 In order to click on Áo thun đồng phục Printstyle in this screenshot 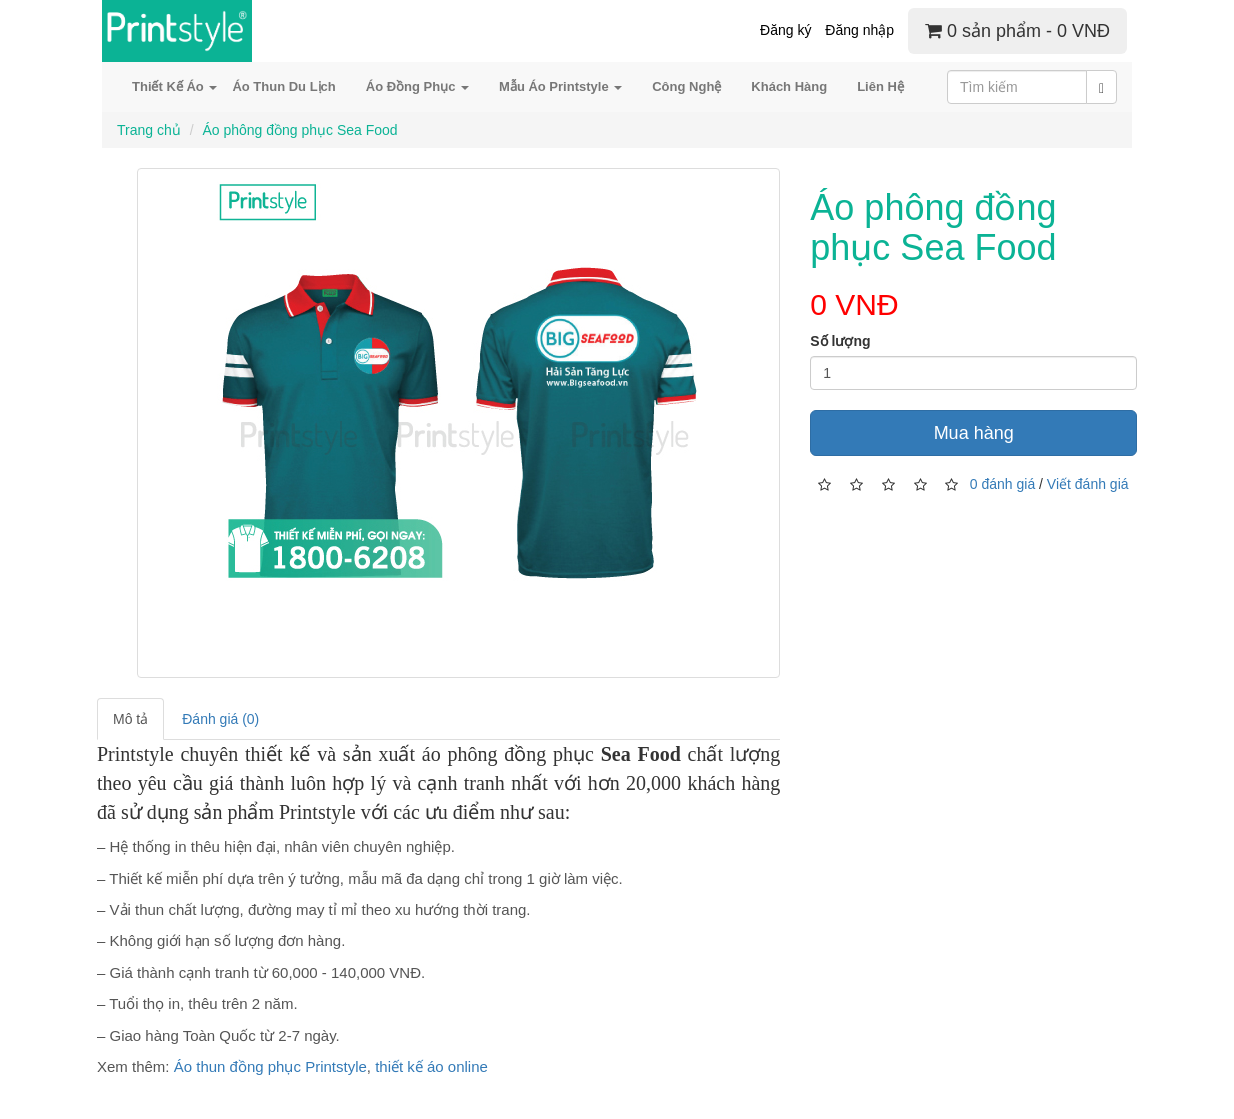, I will do `click(270, 1066)`.